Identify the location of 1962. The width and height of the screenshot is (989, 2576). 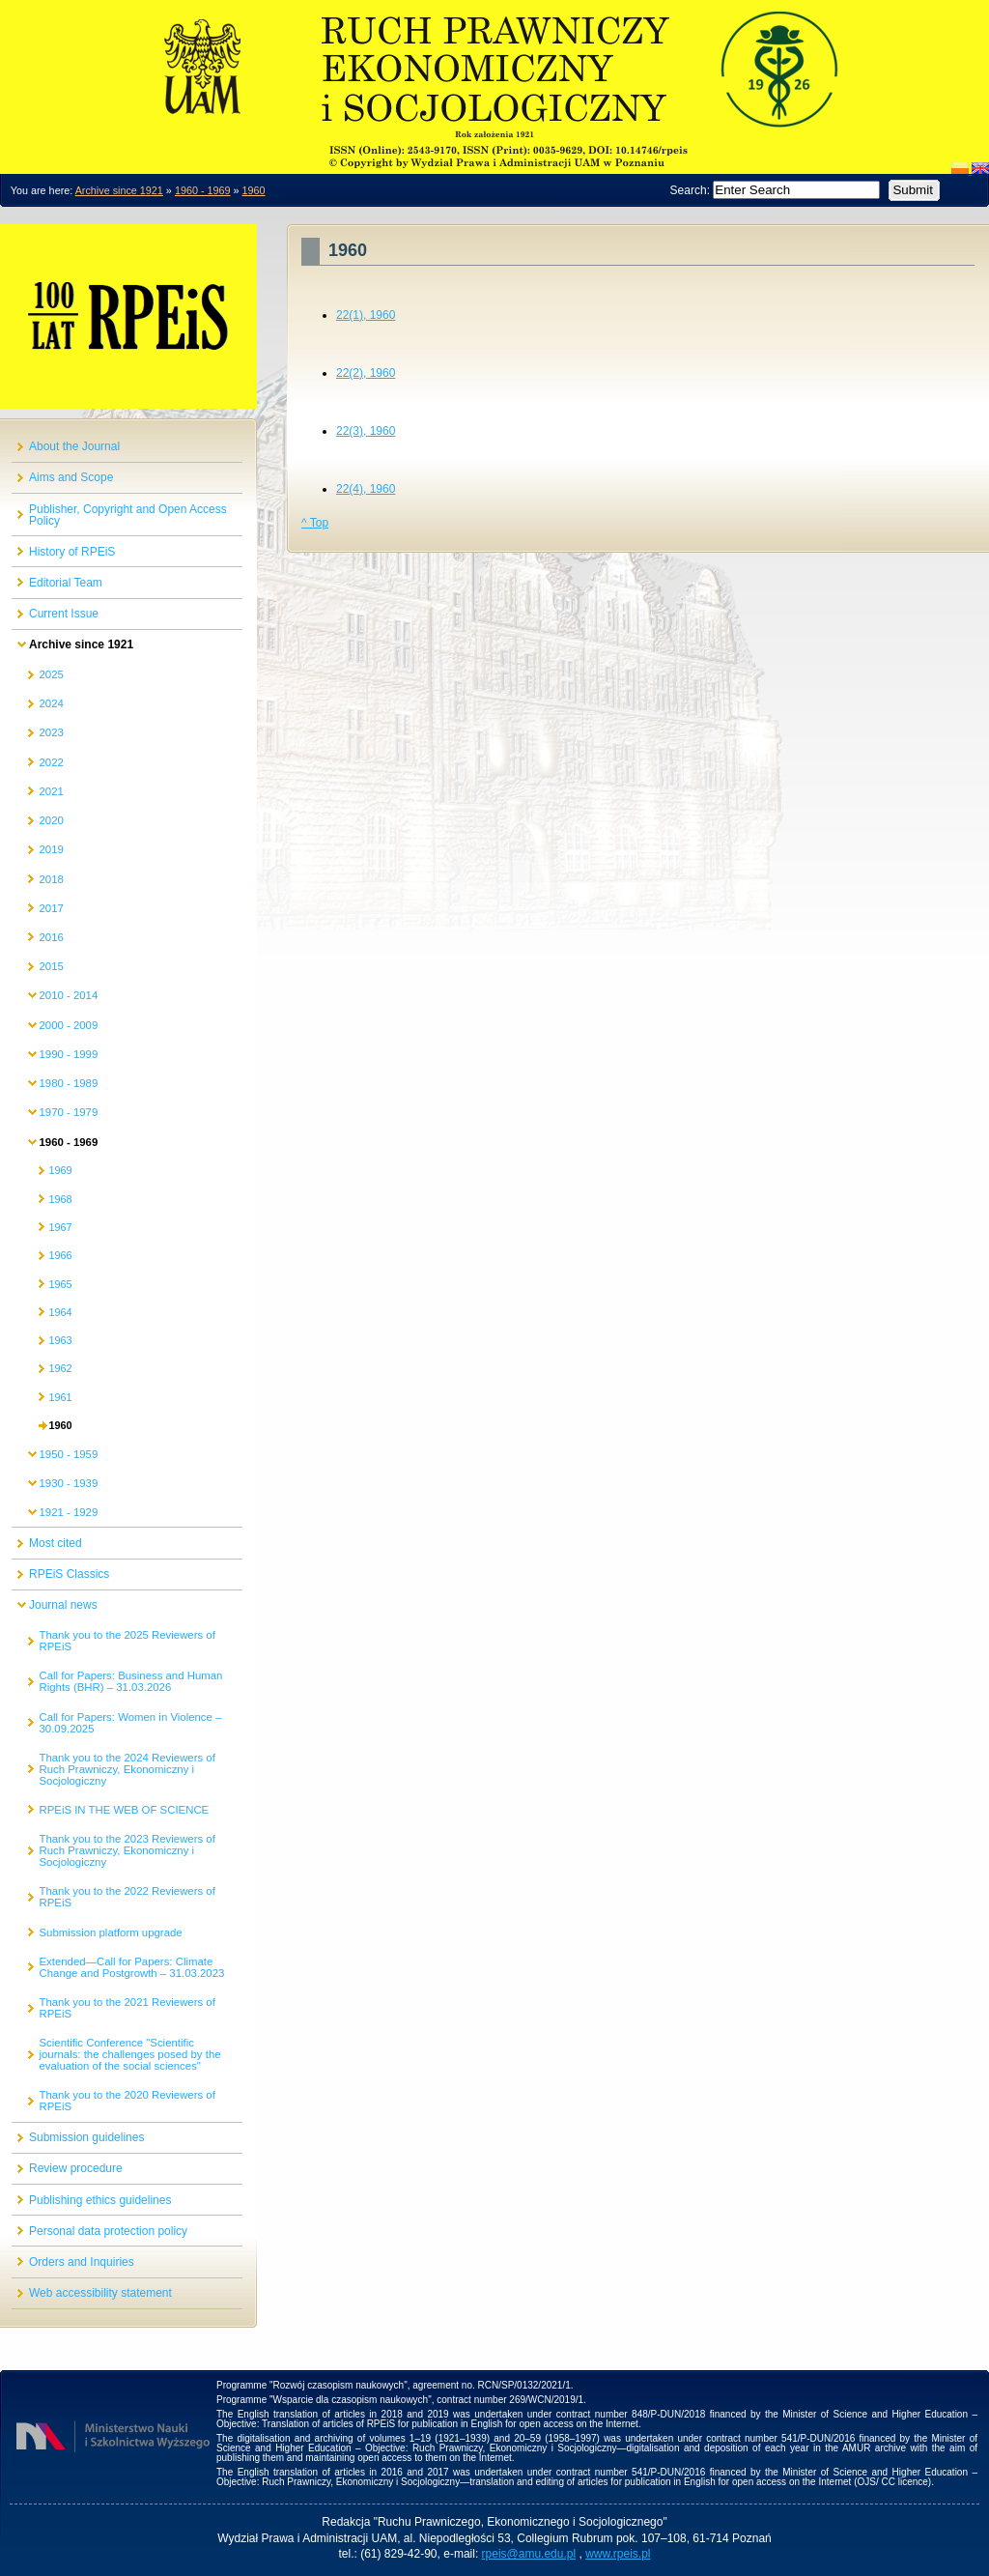
(59, 1368).